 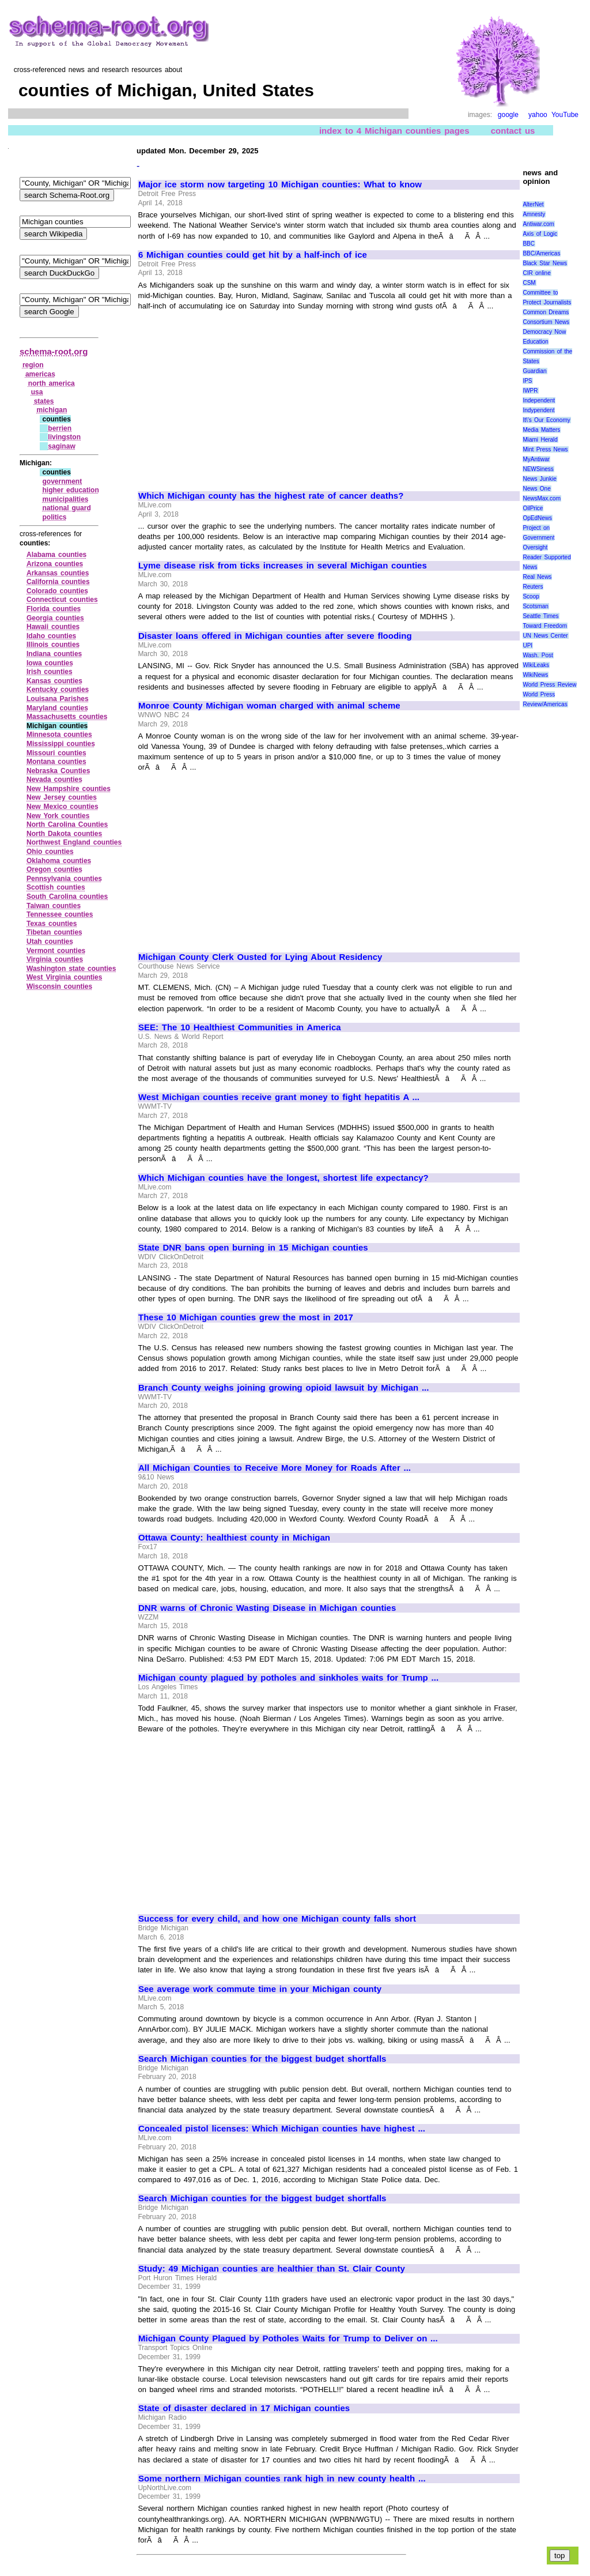 What do you see at coordinates (271, 2268) in the screenshot?
I see `Study: 49 Michigan counties are healthier than St. Clair County` at bounding box center [271, 2268].